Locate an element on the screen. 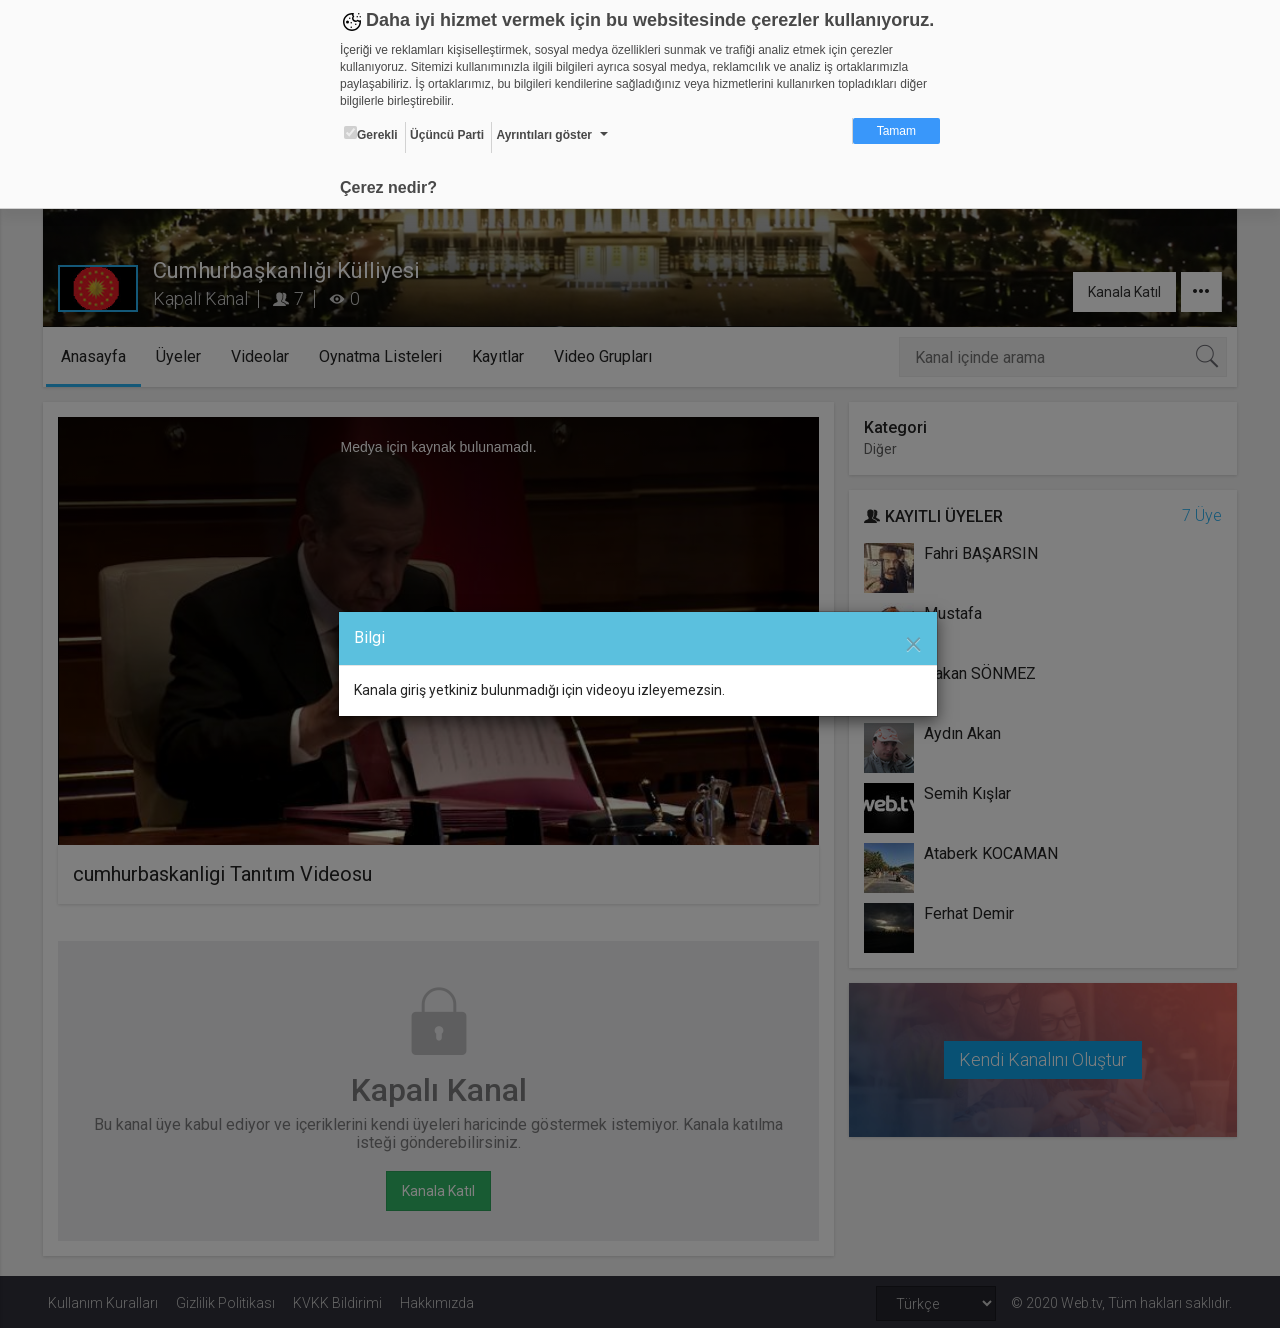 The height and width of the screenshot is (1328, 1280). Gerekli is located at coordinates (371, 134).